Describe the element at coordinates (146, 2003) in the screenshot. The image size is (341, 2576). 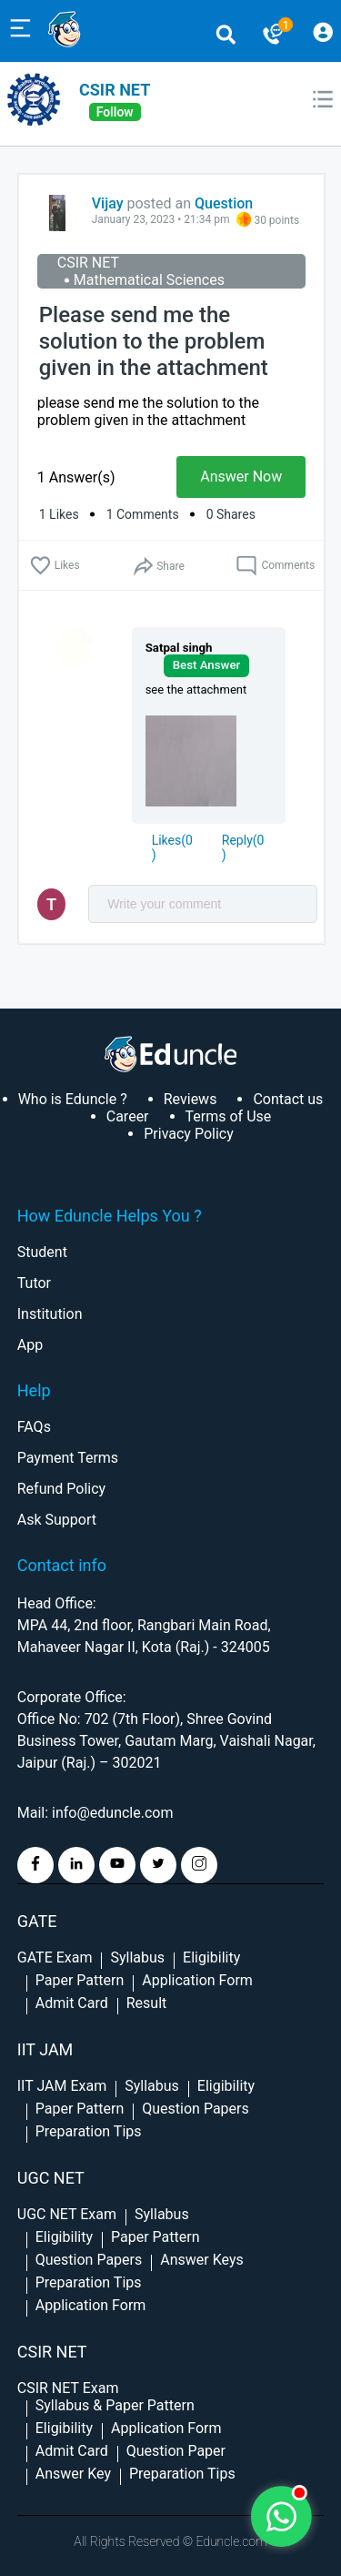
I see `Result` at that location.